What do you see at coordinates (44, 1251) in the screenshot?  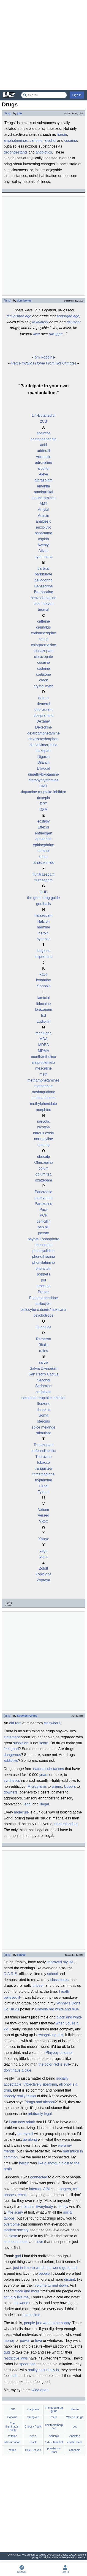 I see `phencyclidine` at bounding box center [44, 1251].